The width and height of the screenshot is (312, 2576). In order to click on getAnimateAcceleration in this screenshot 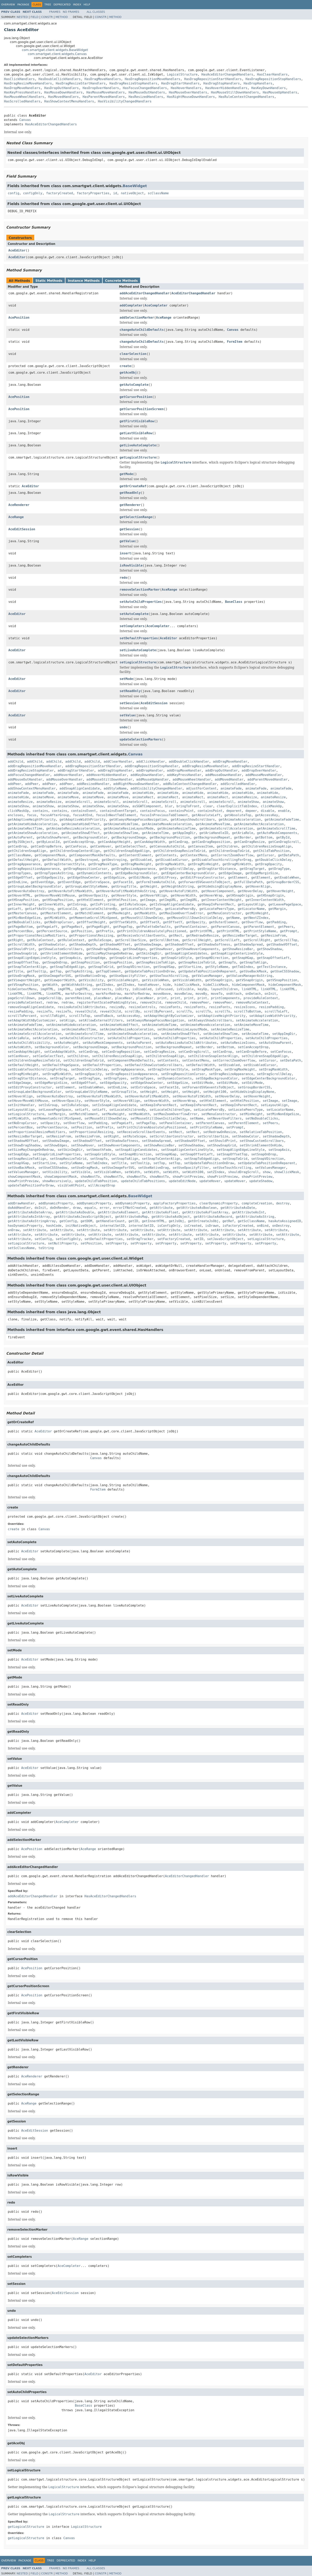, I will do `click(240, 819)`.